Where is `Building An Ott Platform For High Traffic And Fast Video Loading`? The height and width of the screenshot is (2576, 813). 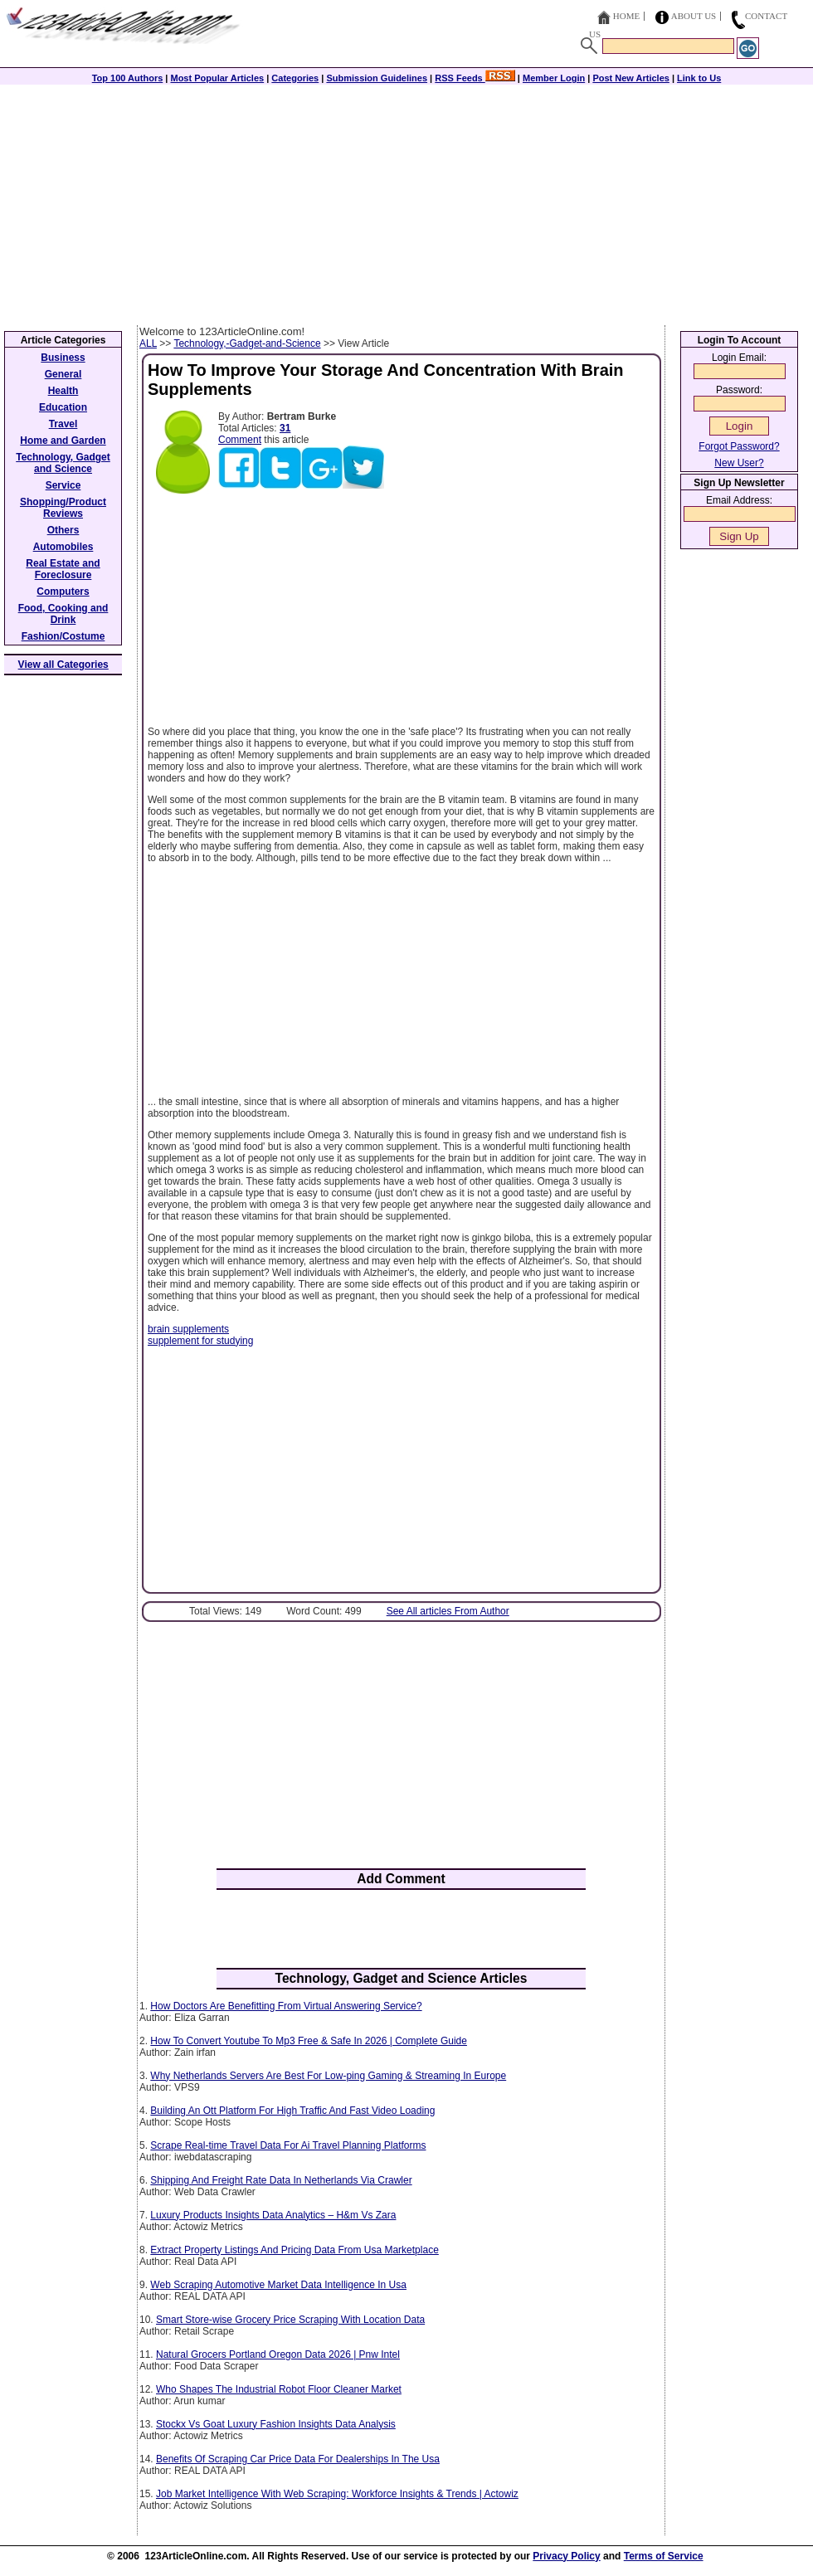 Building An Ott Platform For High Traffic And Fast Video Loading is located at coordinates (292, 2110).